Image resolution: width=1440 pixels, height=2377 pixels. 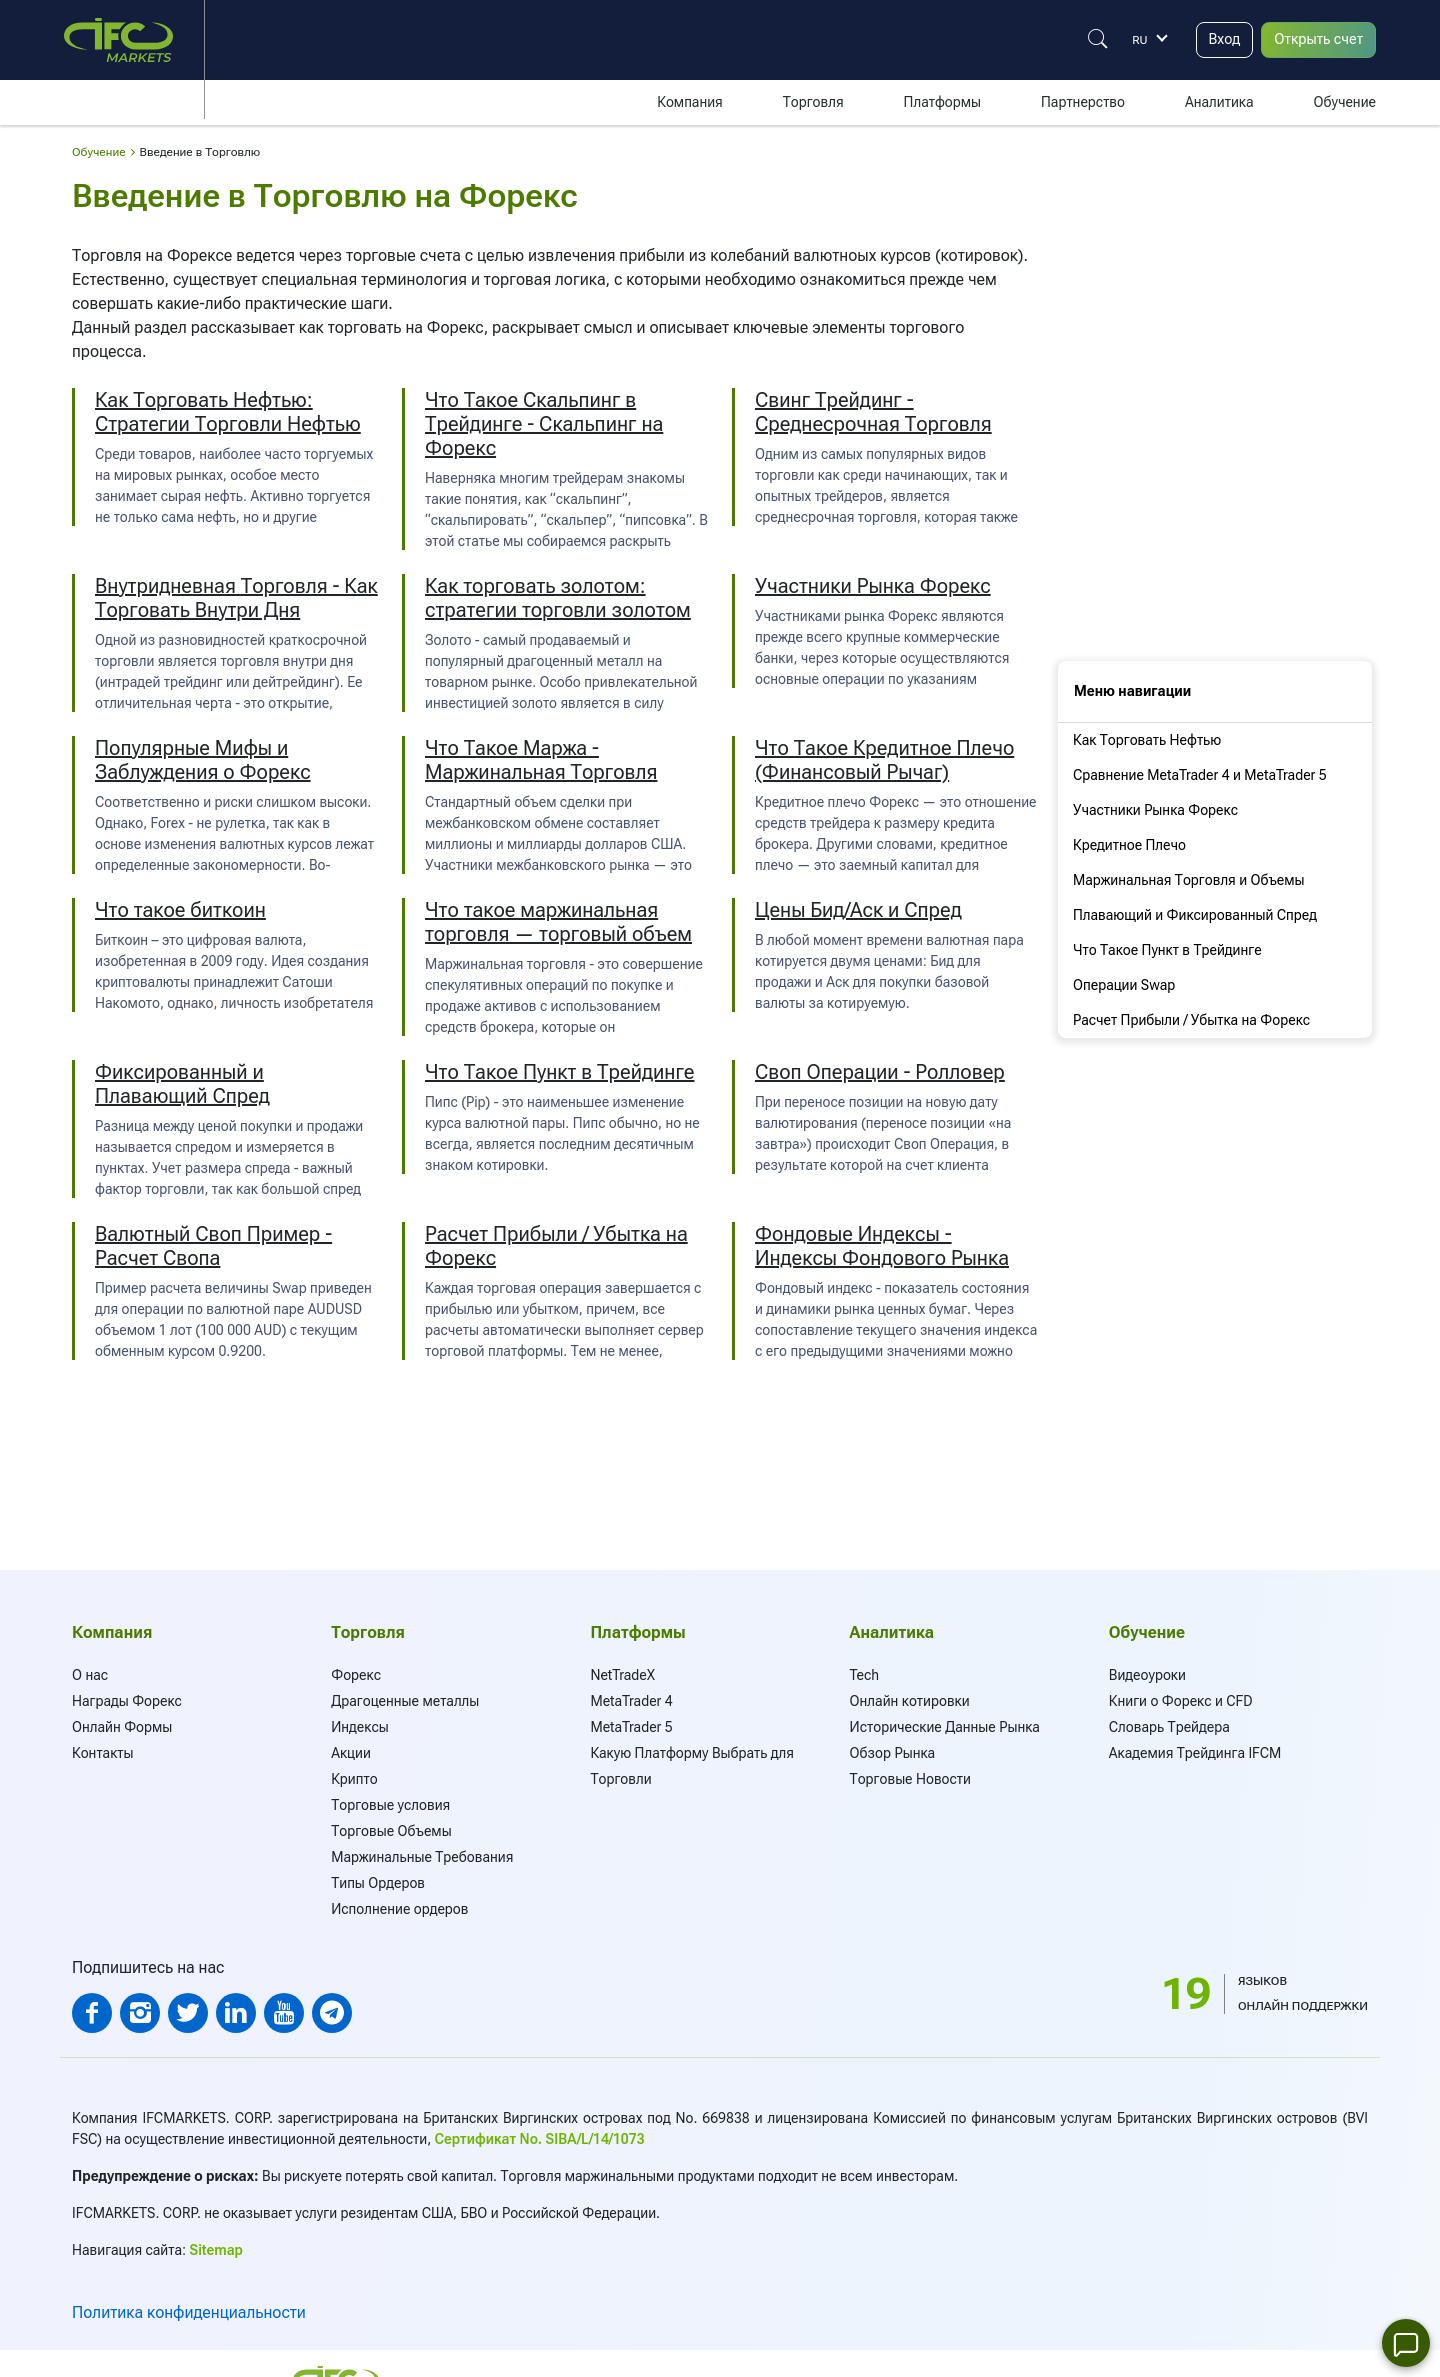 I want to click on Сравнение MetaTrader 4 и MetaTrader 5, so click(x=1200, y=775).